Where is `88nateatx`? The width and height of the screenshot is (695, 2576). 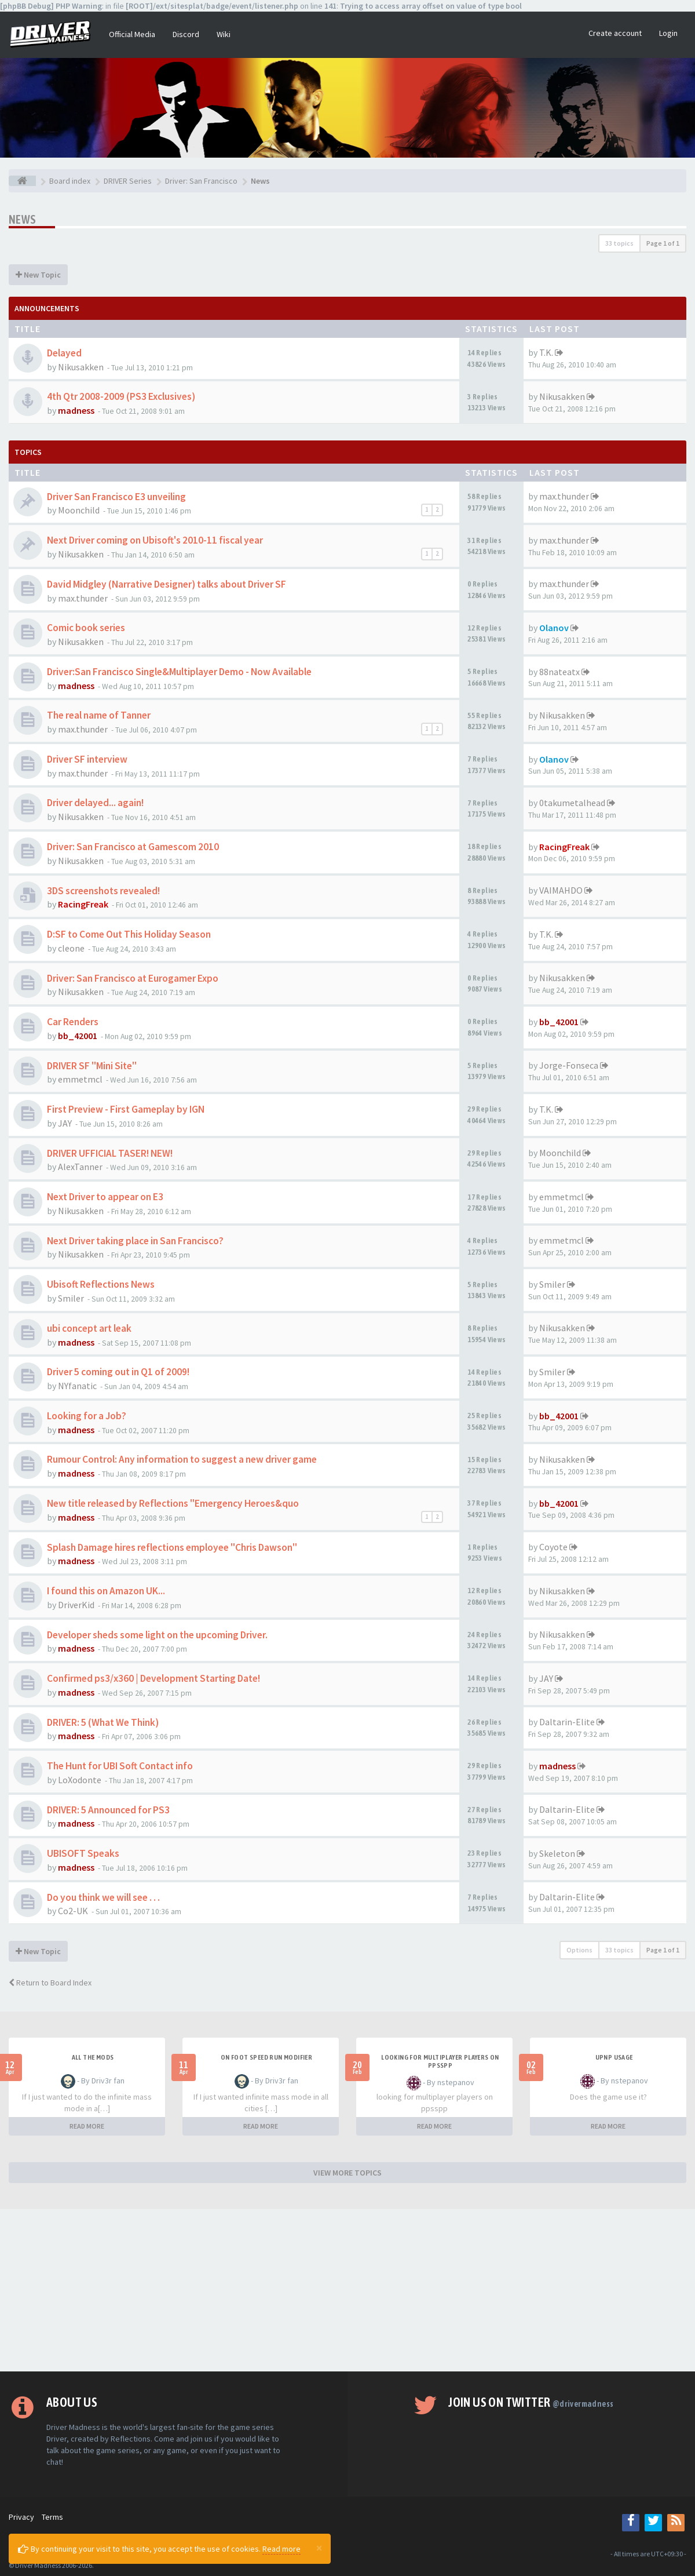
88nateatx is located at coordinates (559, 671).